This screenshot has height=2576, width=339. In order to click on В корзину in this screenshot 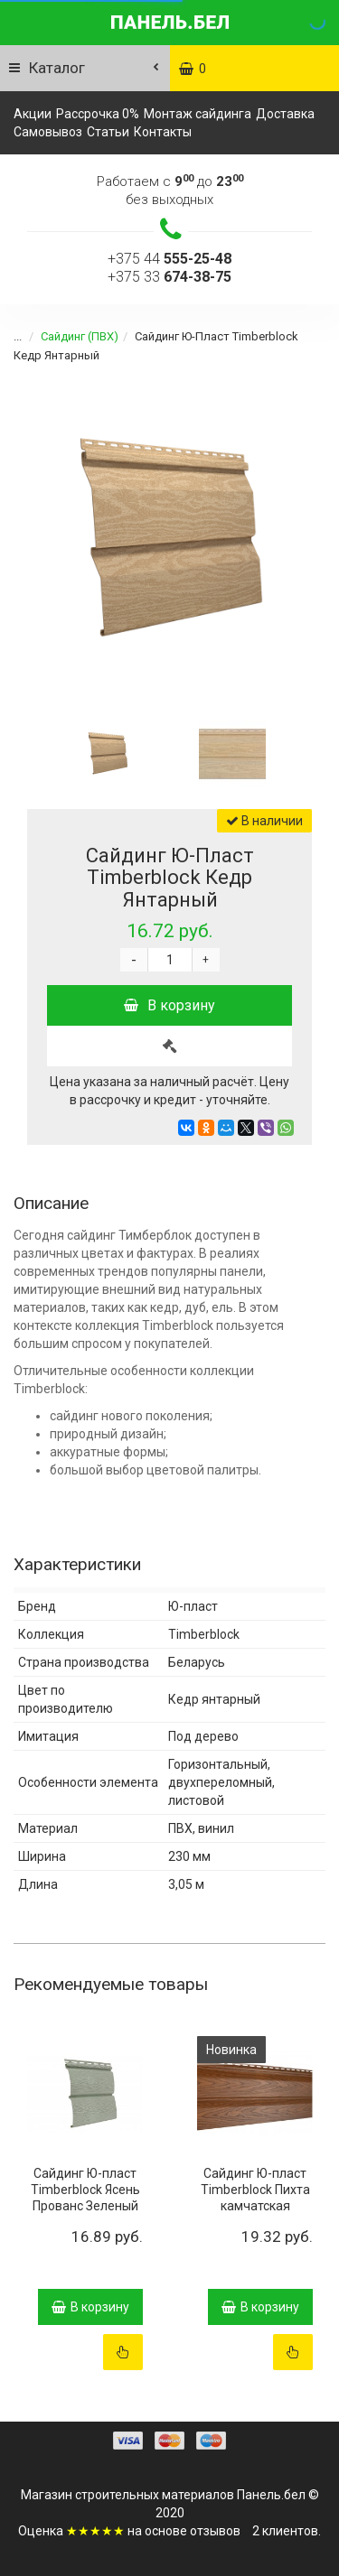, I will do `click(169, 1005)`.